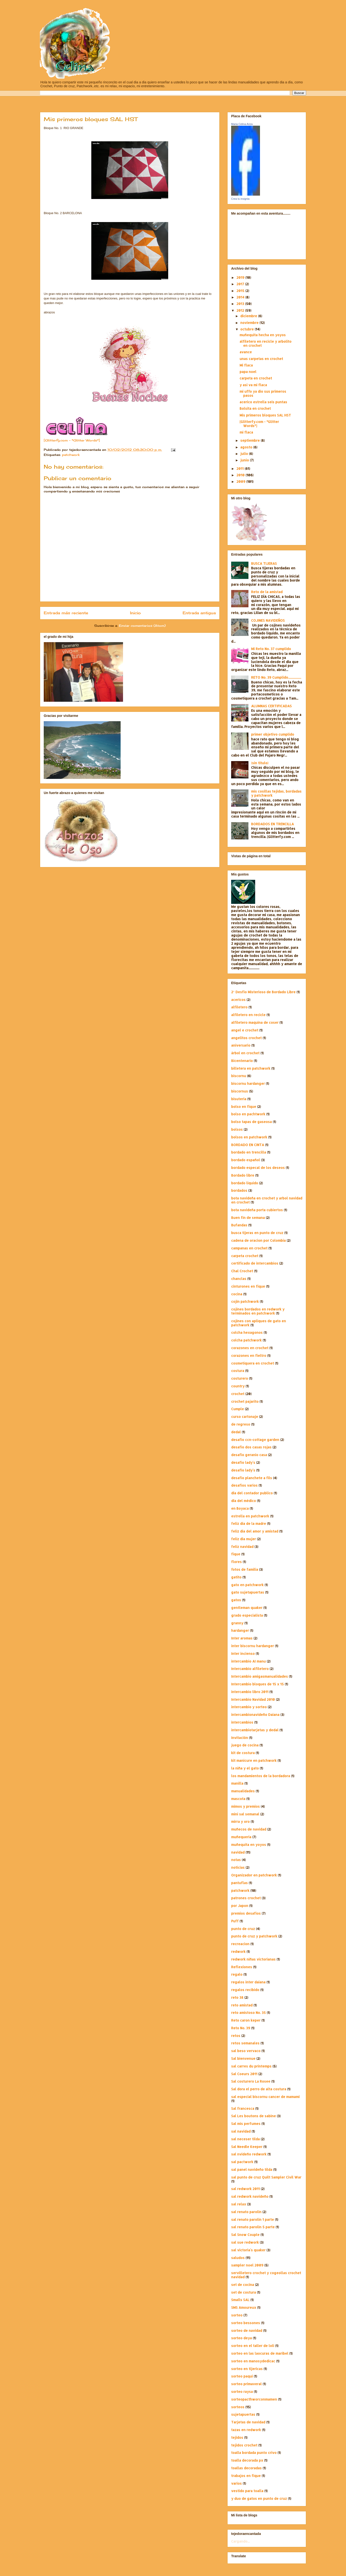 The width and height of the screenshot is (346, 2576). I want to click on bisuteria, so click(238, 1099).